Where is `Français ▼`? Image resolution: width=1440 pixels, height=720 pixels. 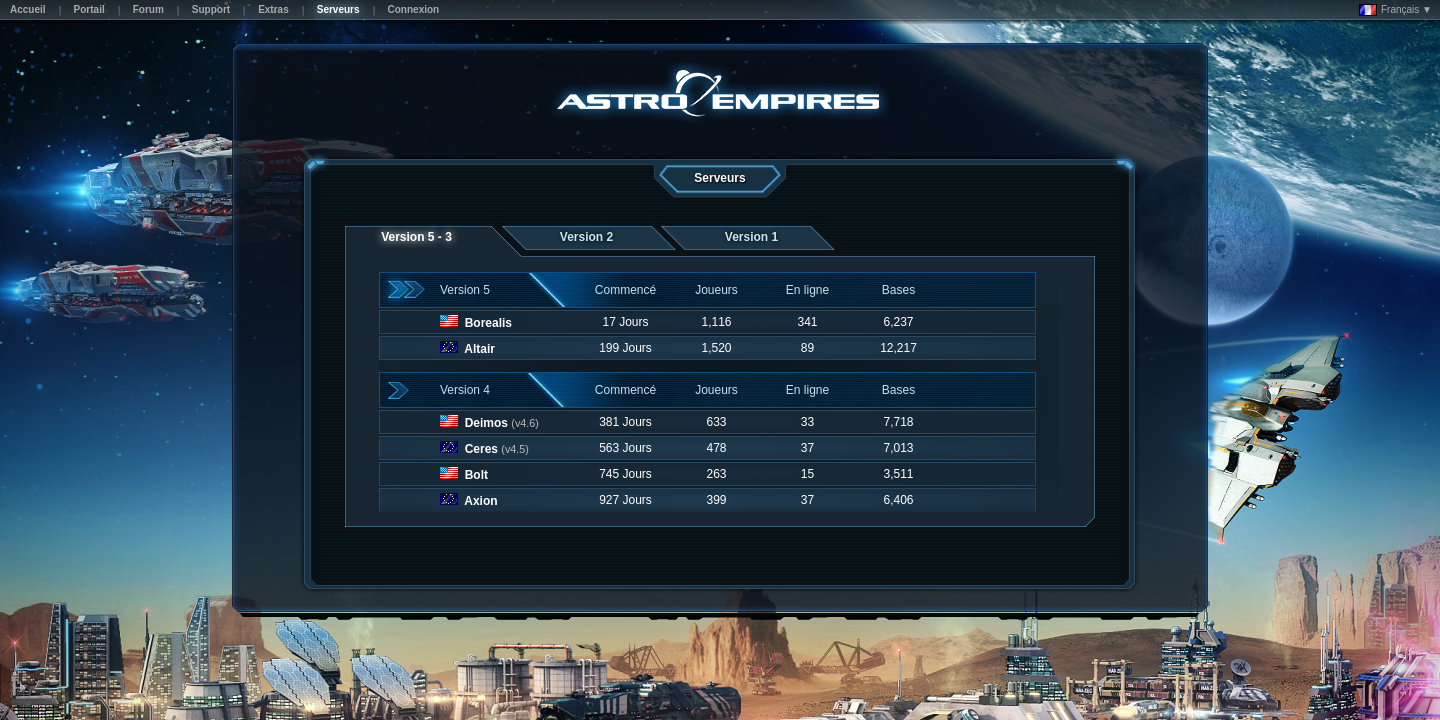
Français ▼ is located at coordinates (1395, 10).